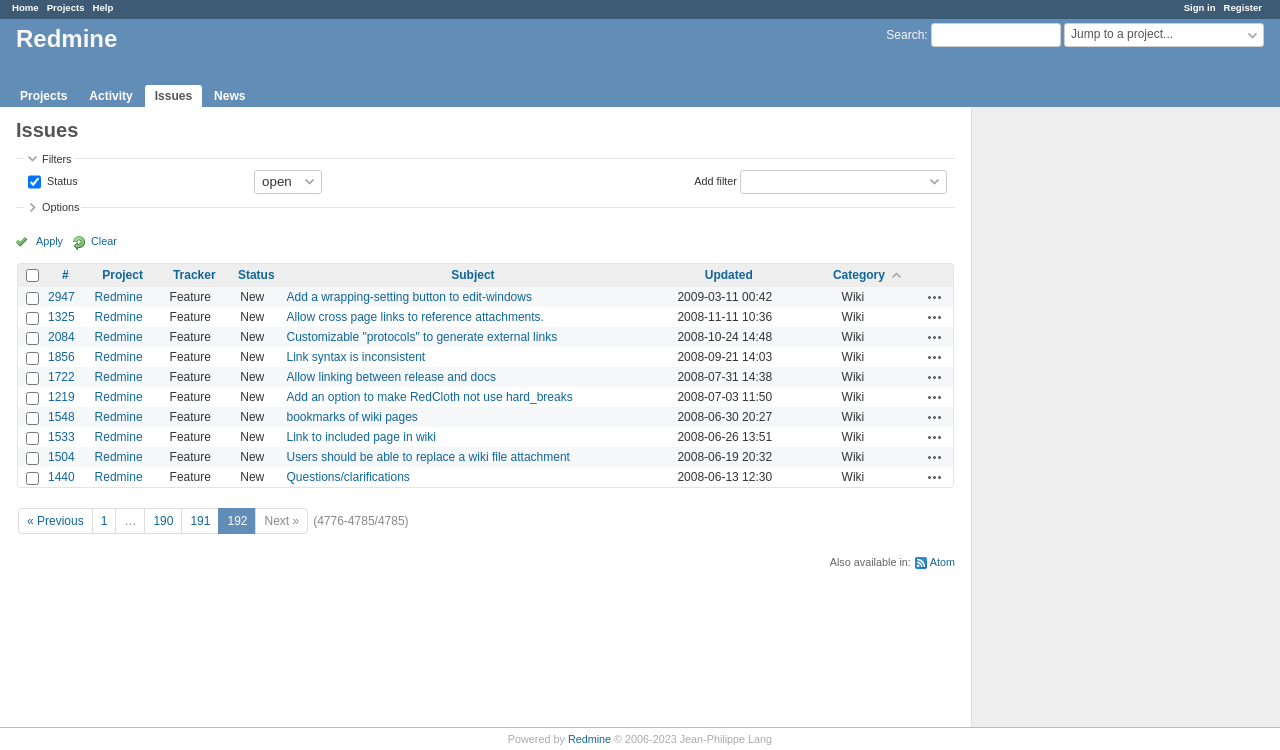  I want to click on 191, so click(200, 521).